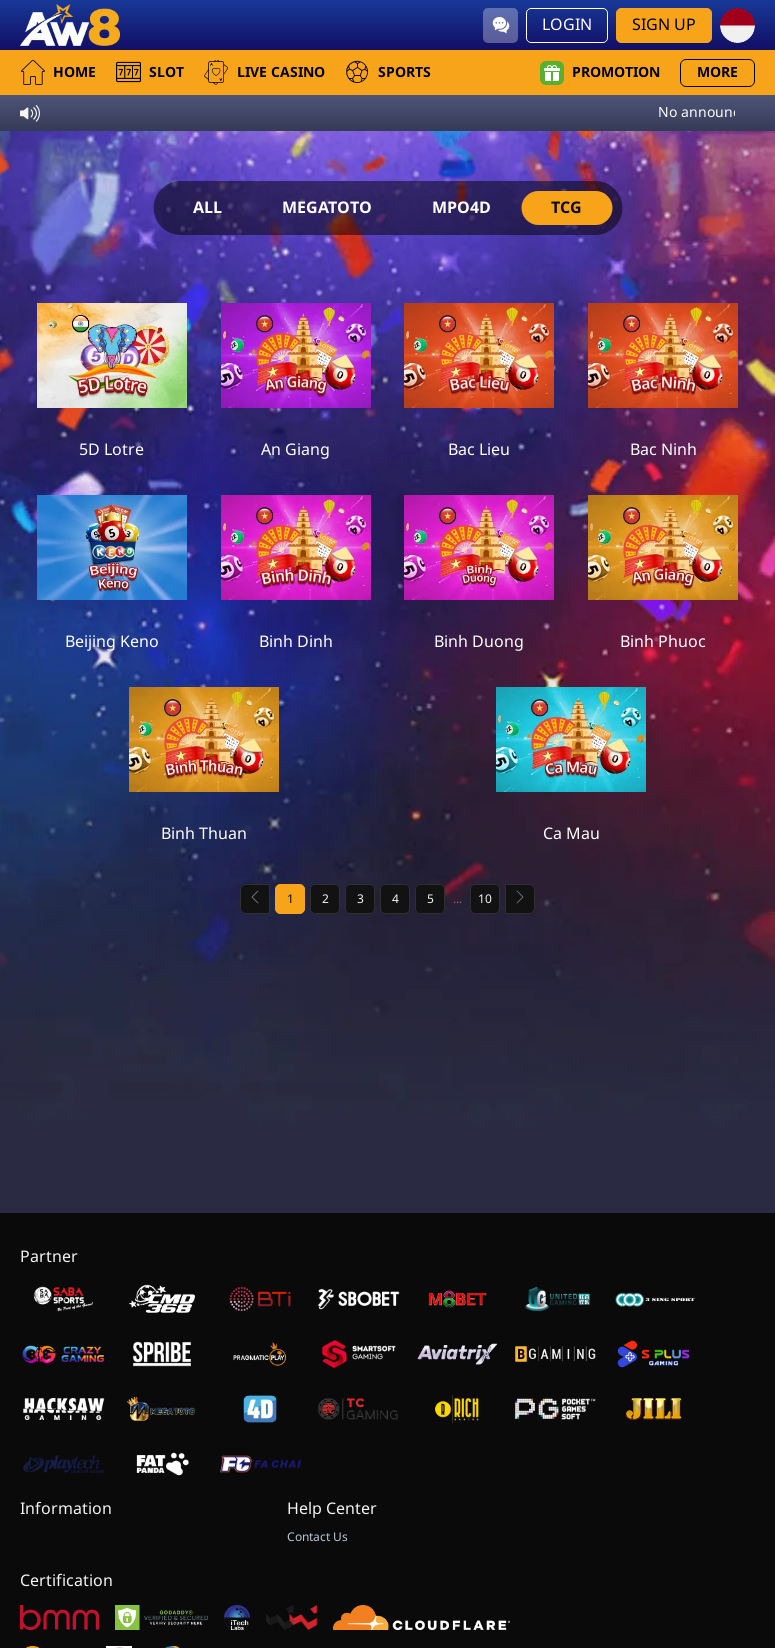  I want to click on Home, so click(58, 72).